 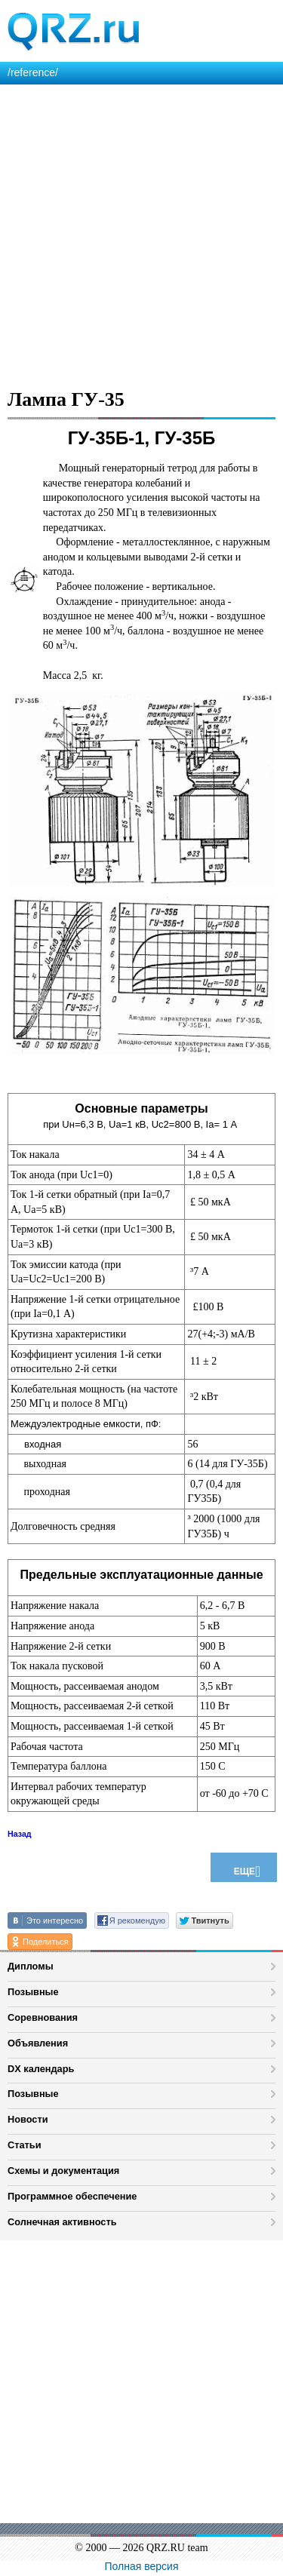 I want to click on Позывные, so click(x=33, y=1991).